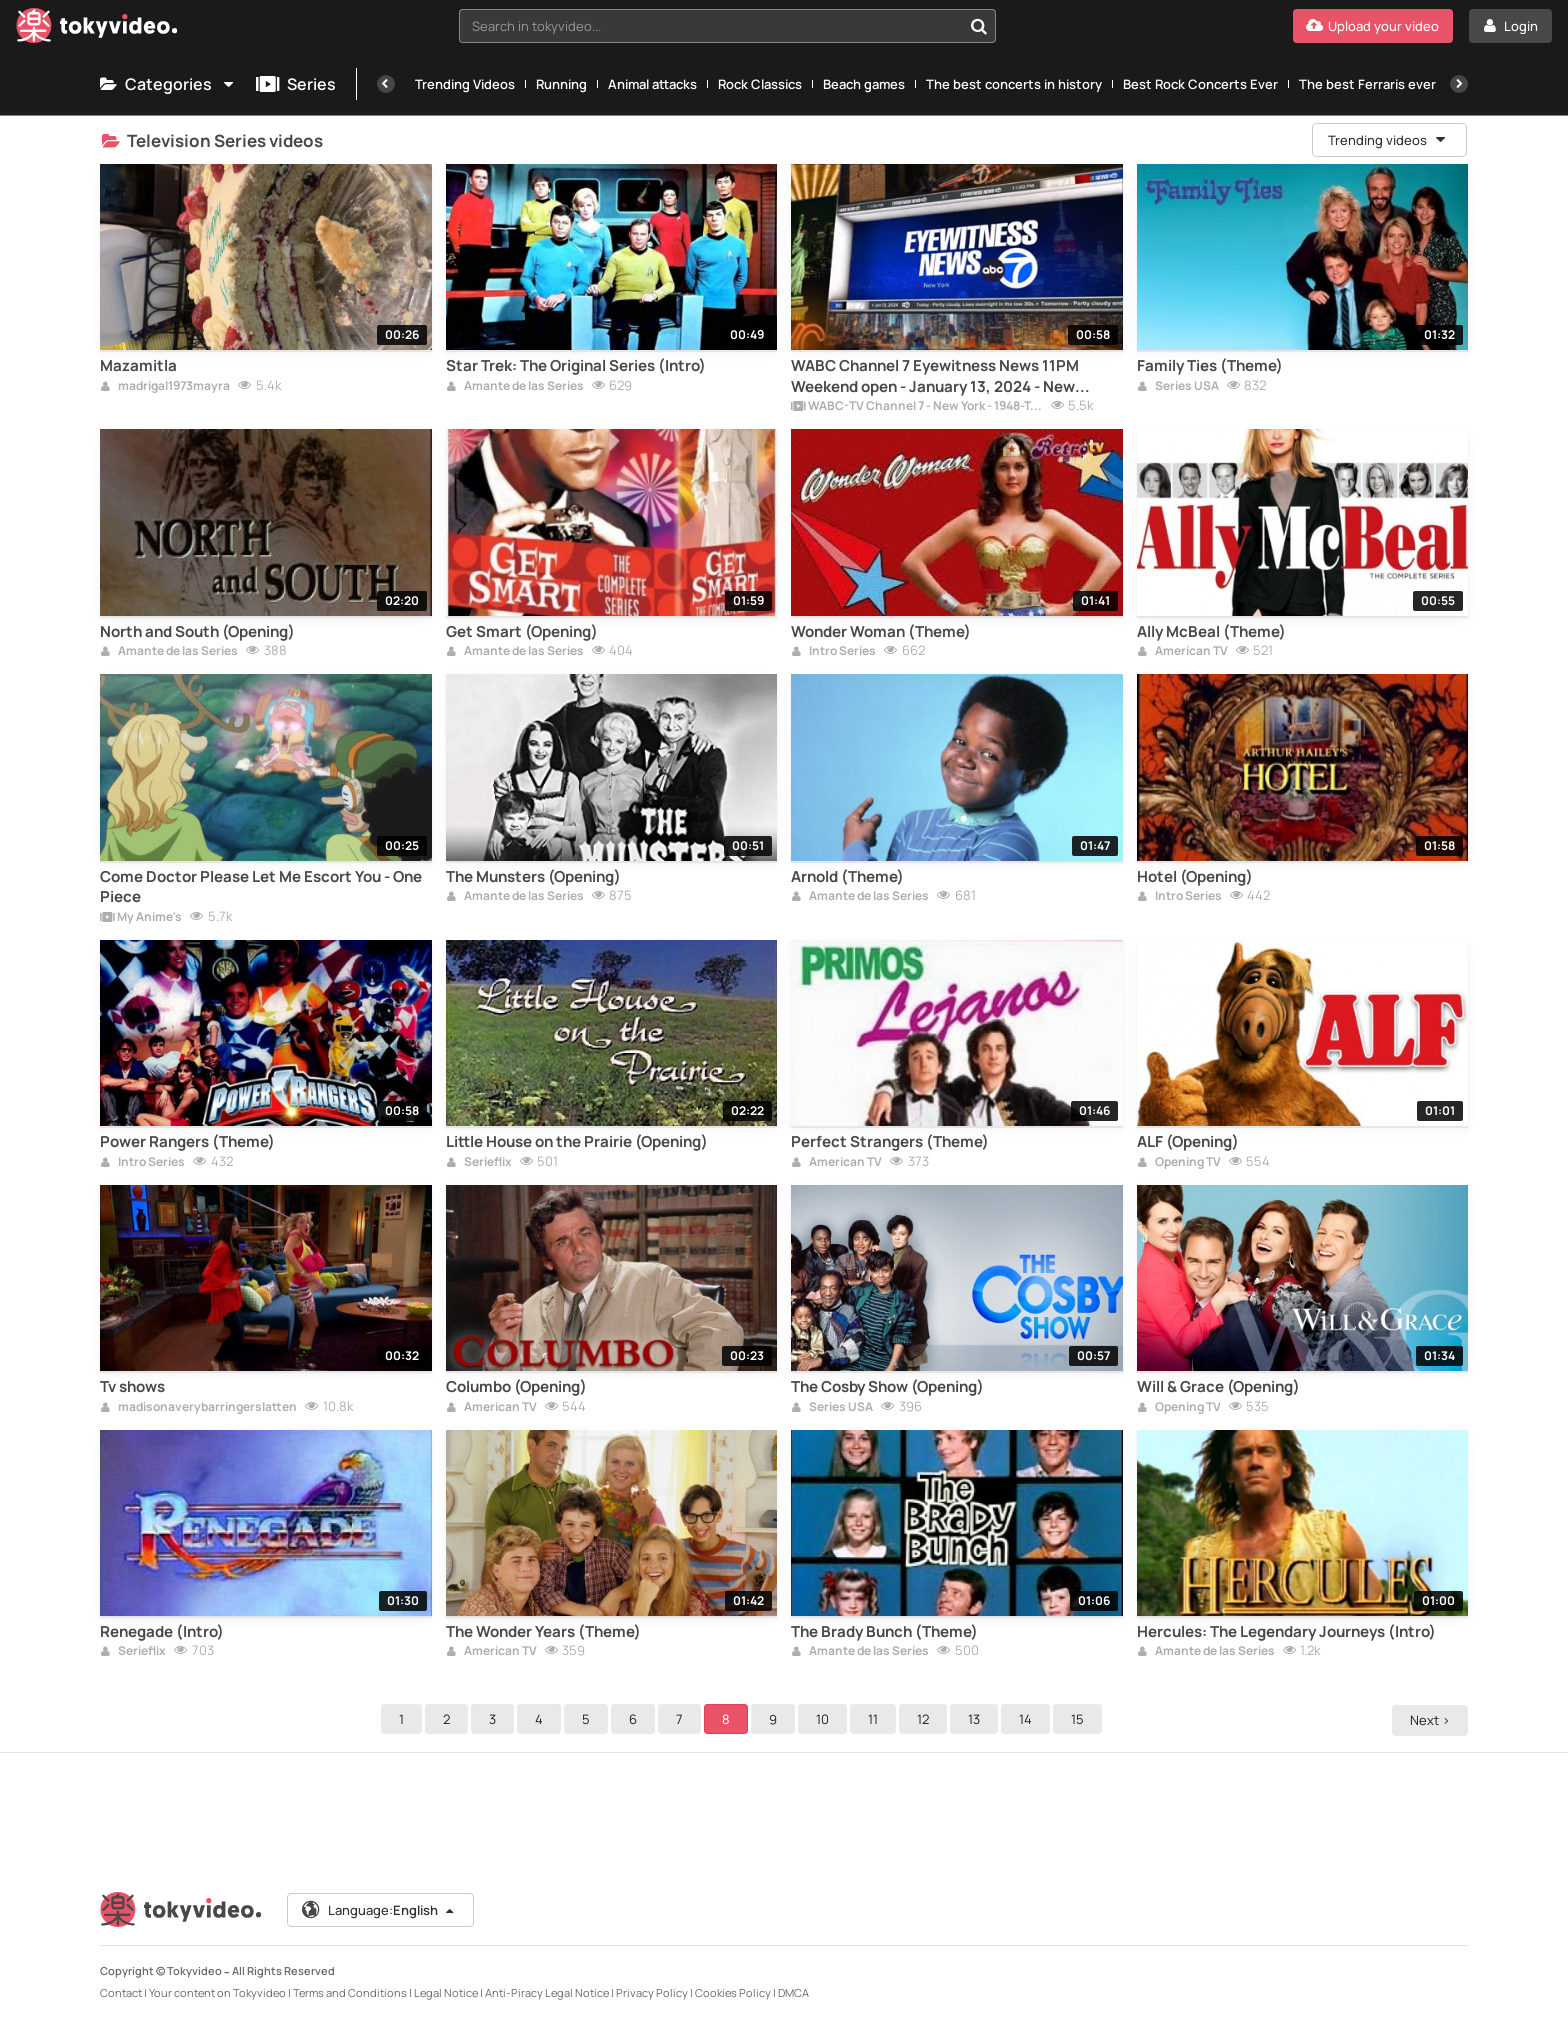 The image size is (1568, 2024). Describe the element at coordinates (881, 632) in the screenshot. I see `Wonder Woman (Theme)` at that location.